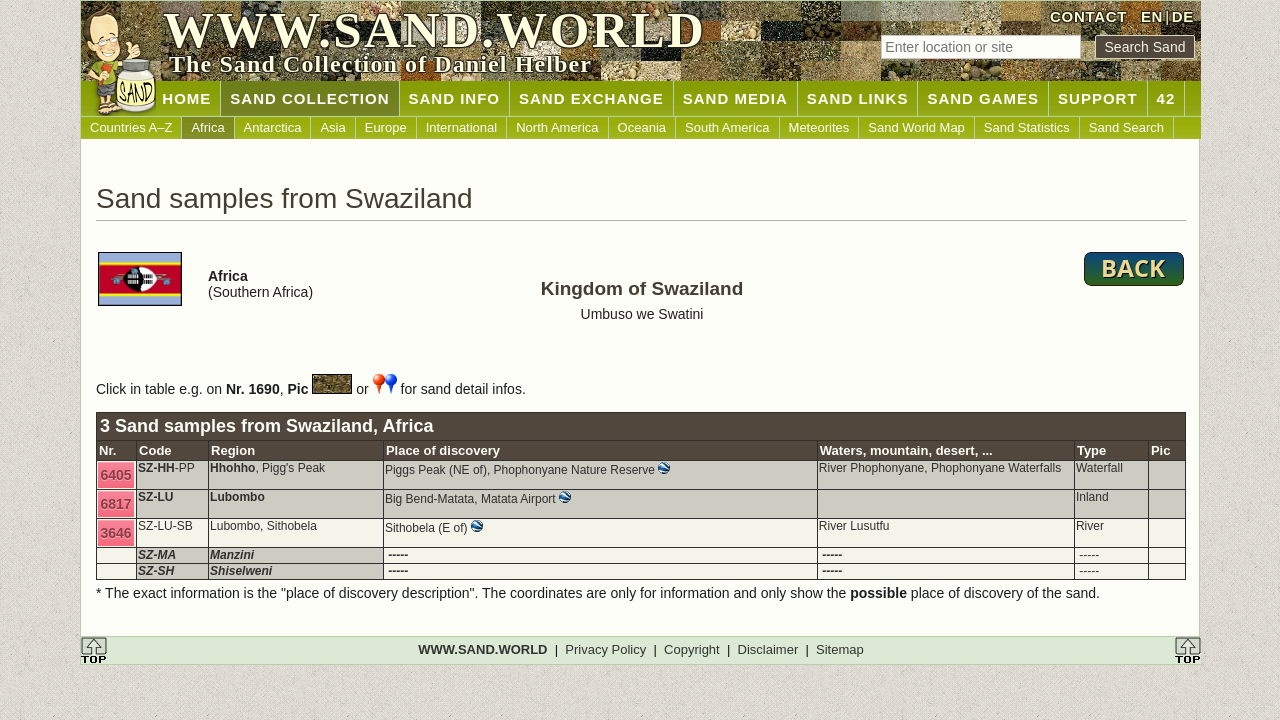  Describe the element at coordinates (115, 475) in the screenshot. I see `6405` at that location.